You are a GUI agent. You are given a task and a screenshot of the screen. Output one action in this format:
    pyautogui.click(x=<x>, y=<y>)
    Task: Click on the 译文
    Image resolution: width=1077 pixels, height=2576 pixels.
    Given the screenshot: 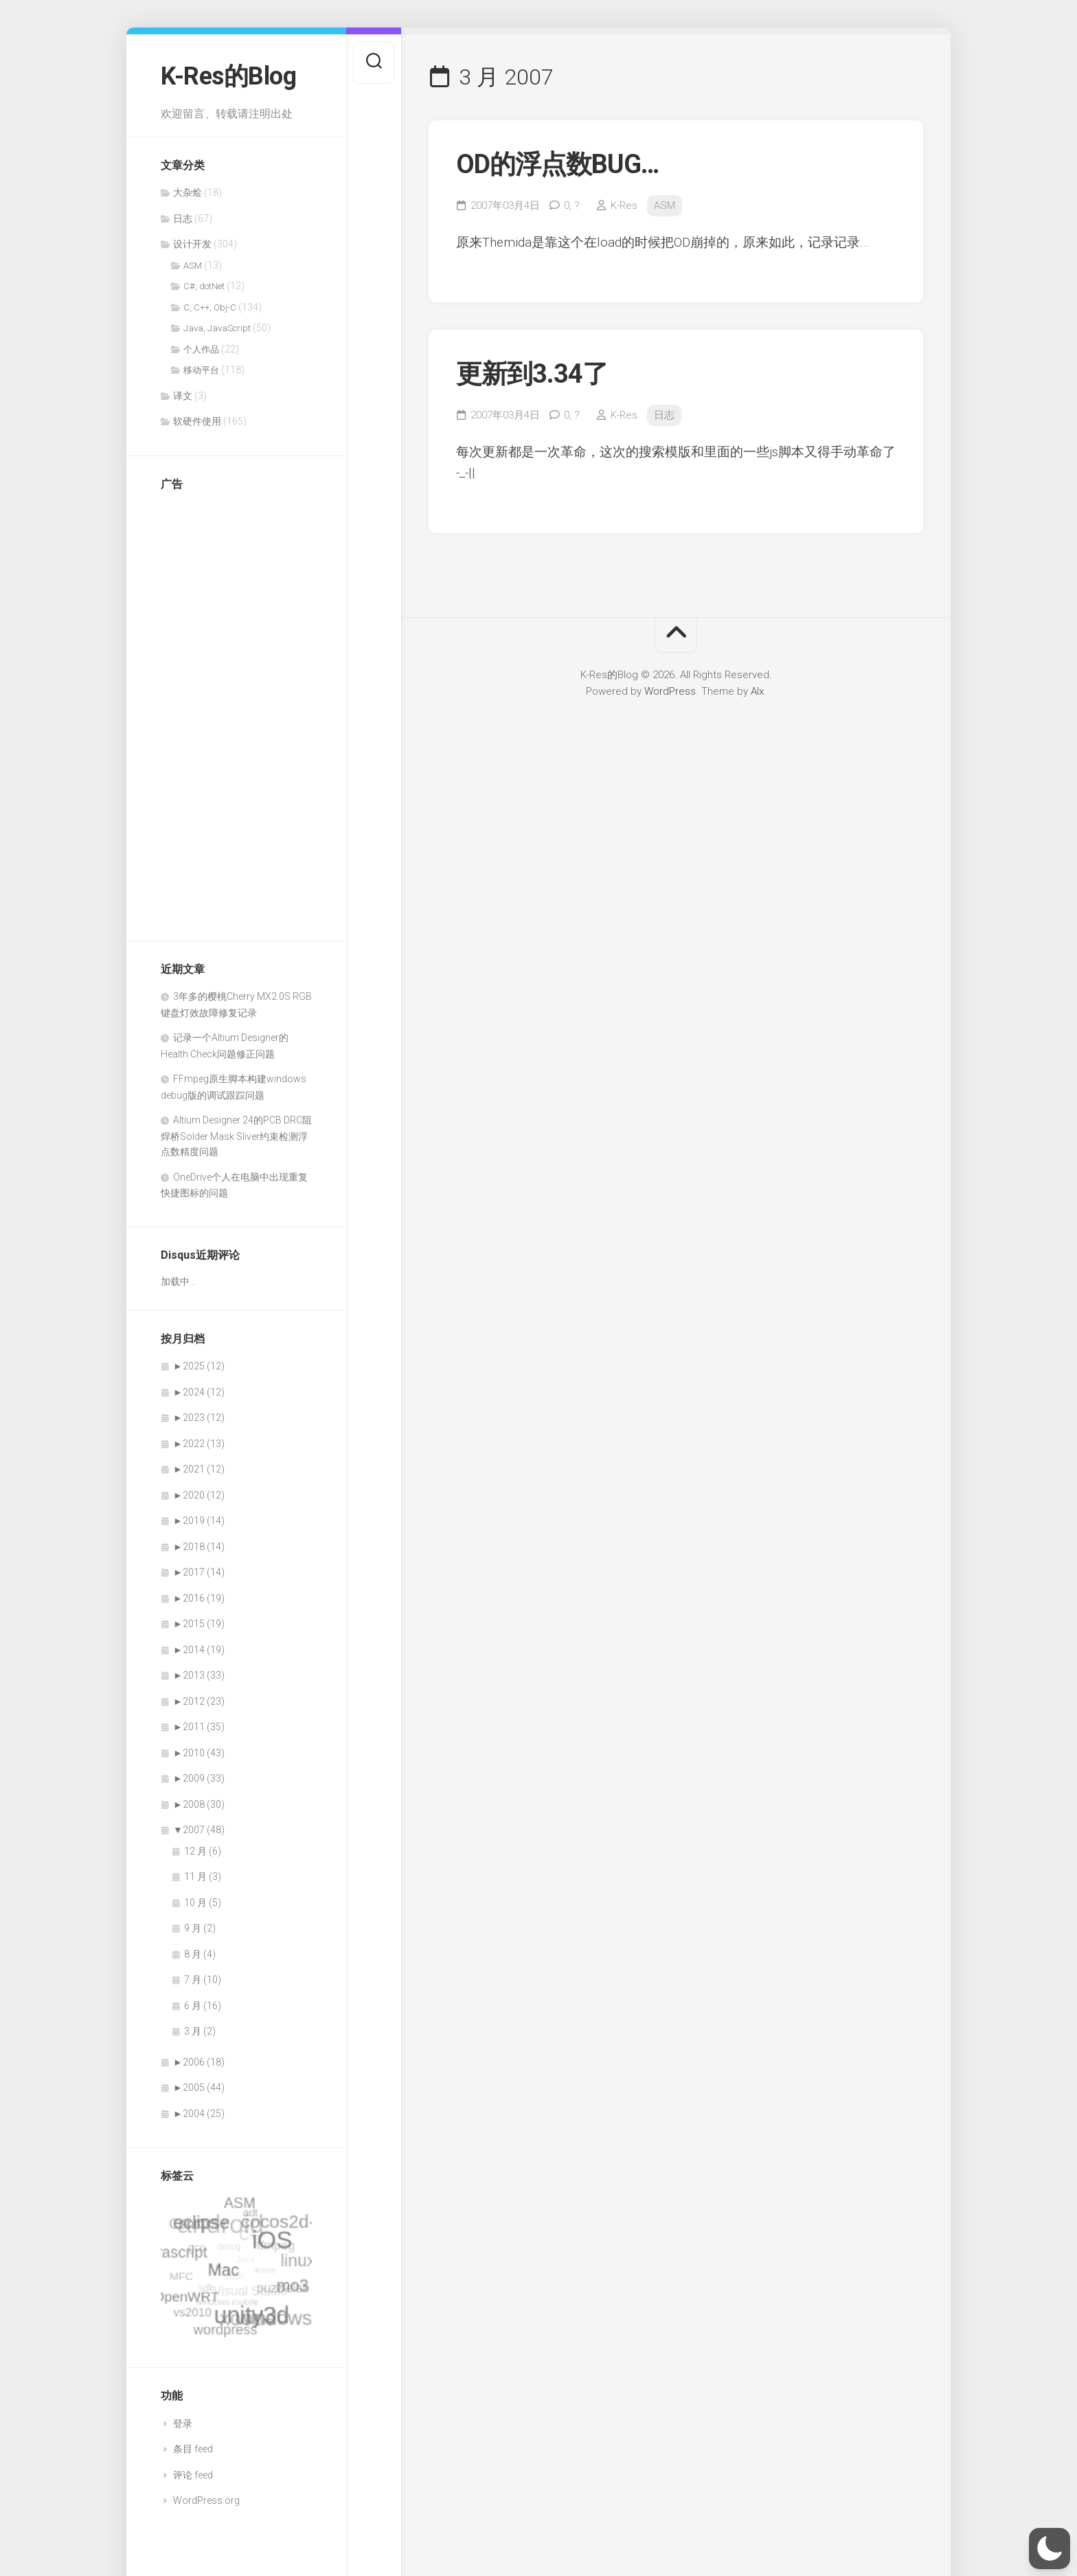 What is the action you would take?
    pyautogui.click(x=182, y=395)
    